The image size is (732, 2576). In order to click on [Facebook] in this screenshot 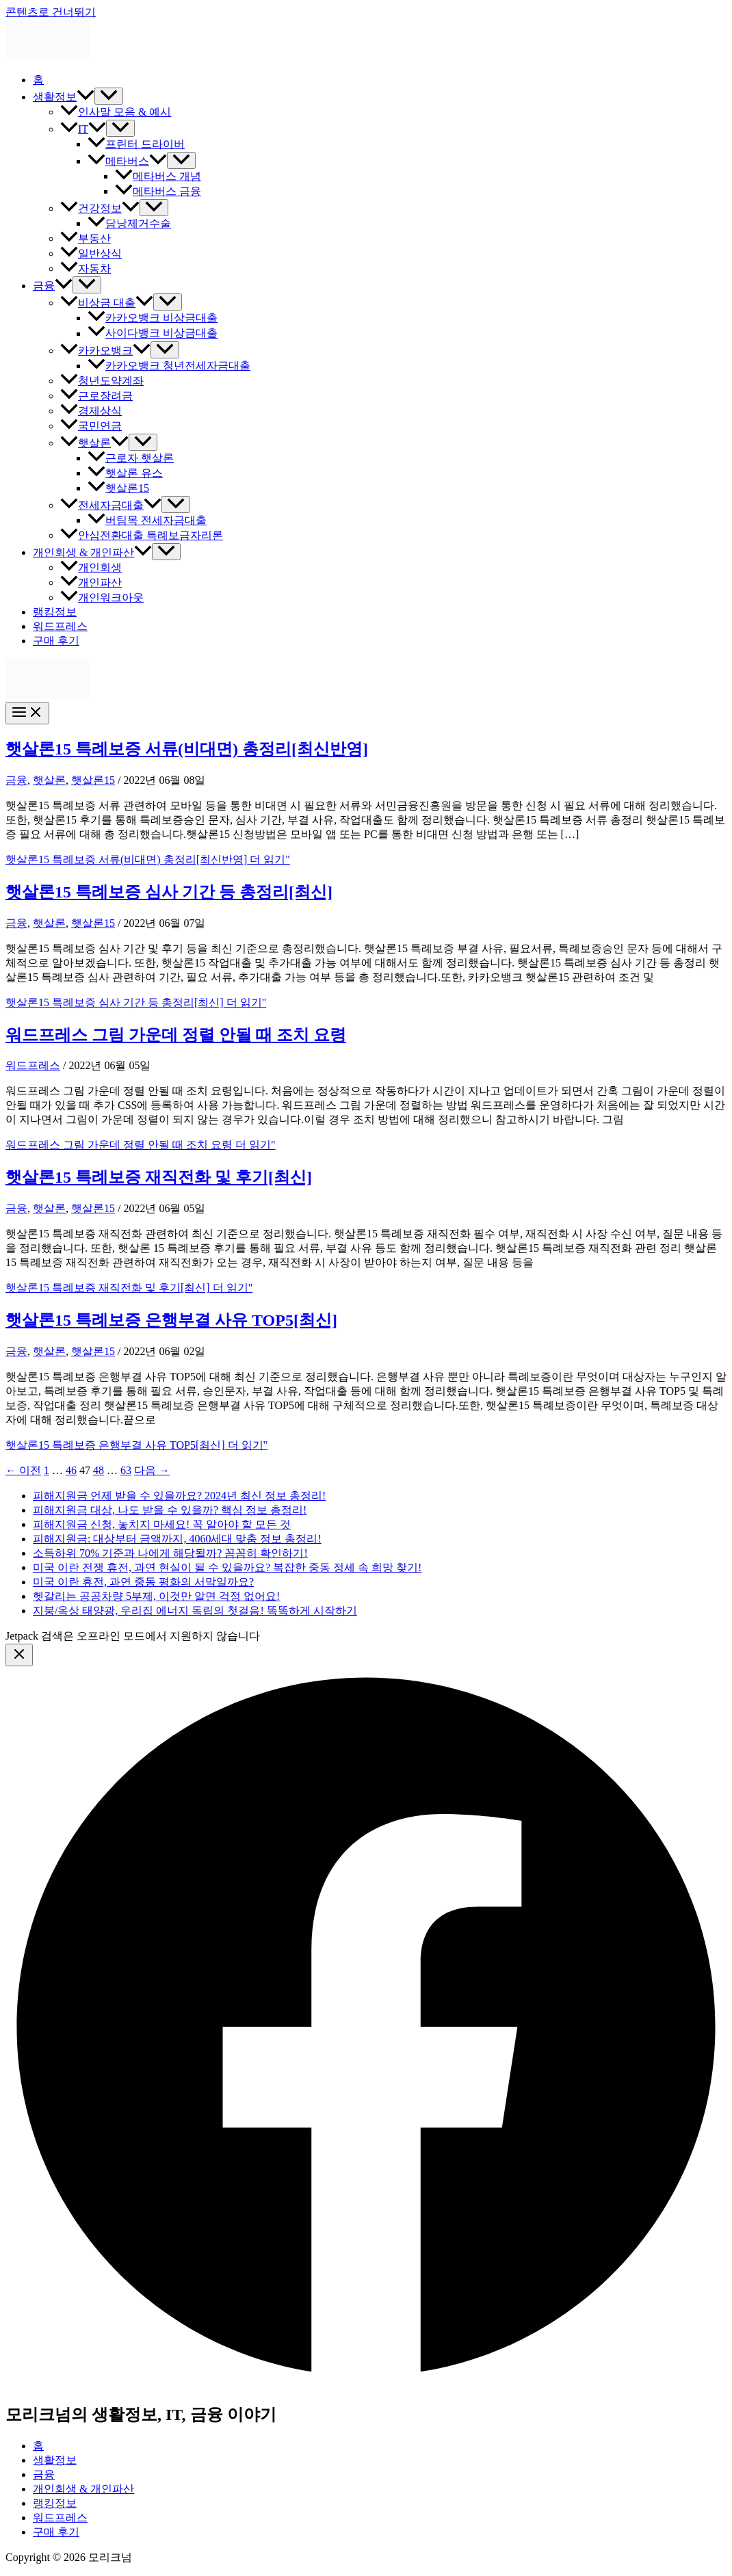, I will do `click(366, 2383)`.